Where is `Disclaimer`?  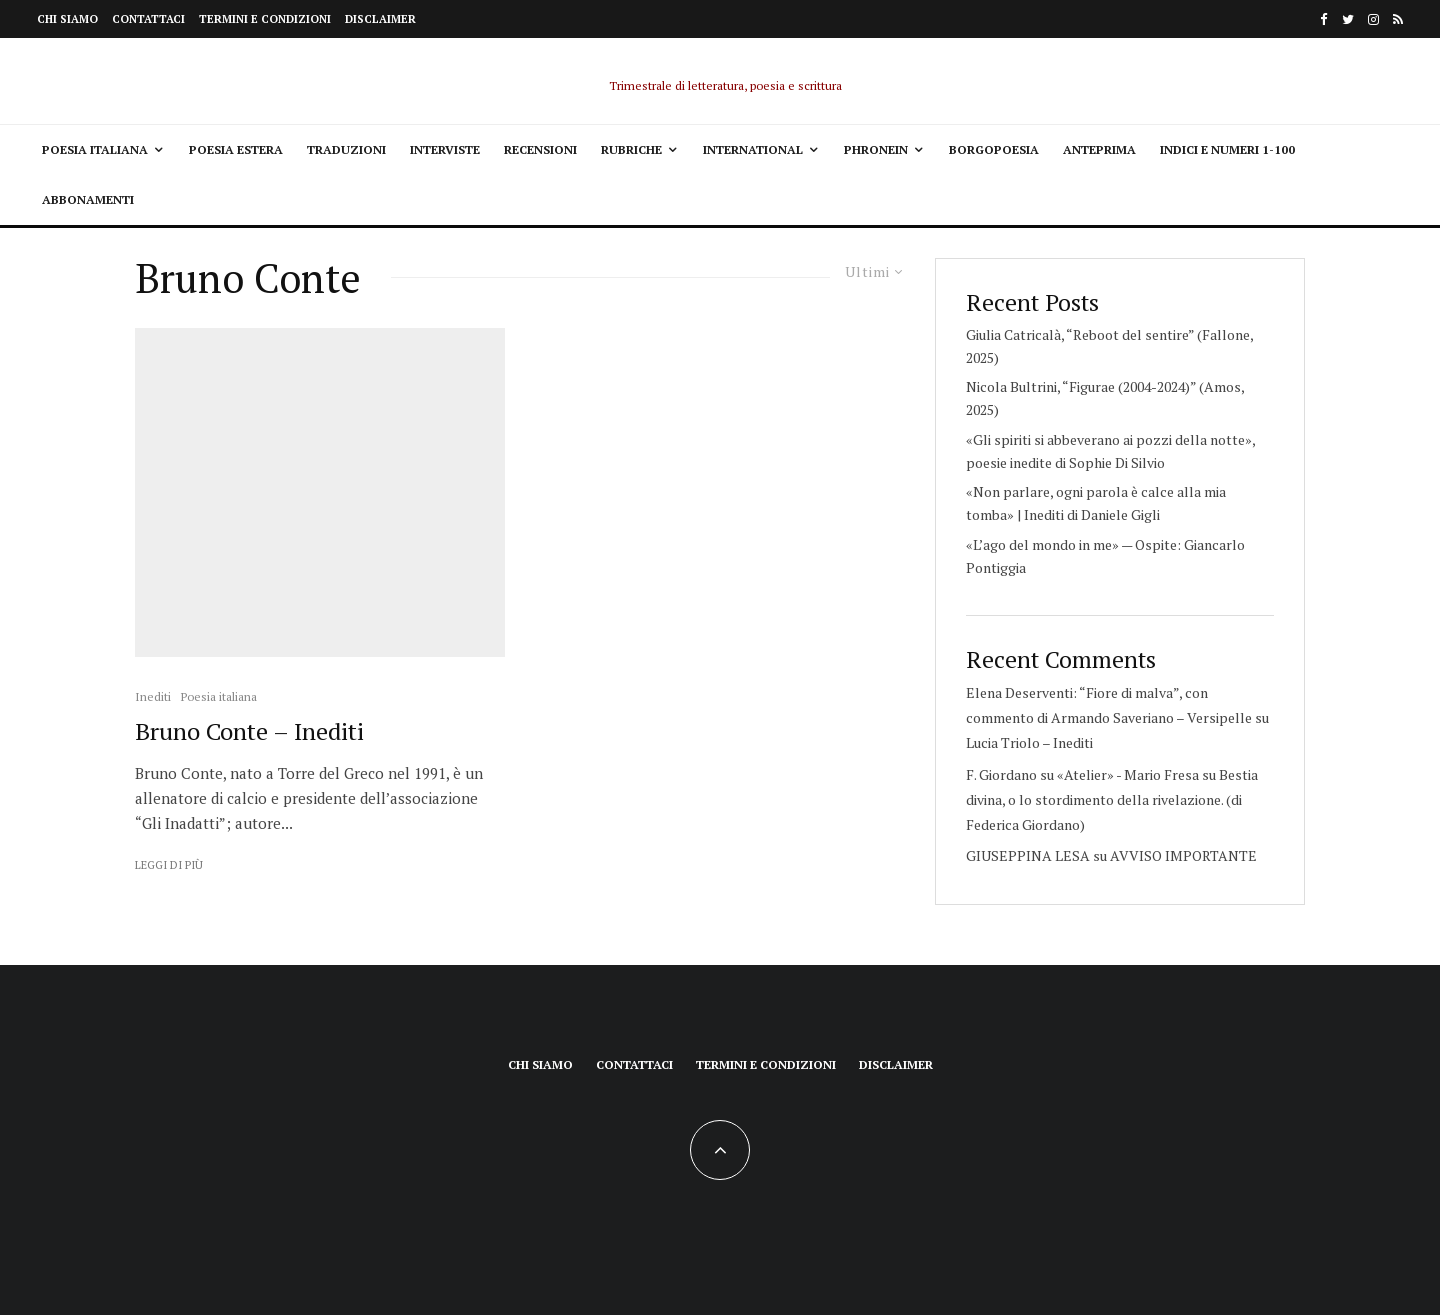
Disclaimer is located at coordinates (380, 19).